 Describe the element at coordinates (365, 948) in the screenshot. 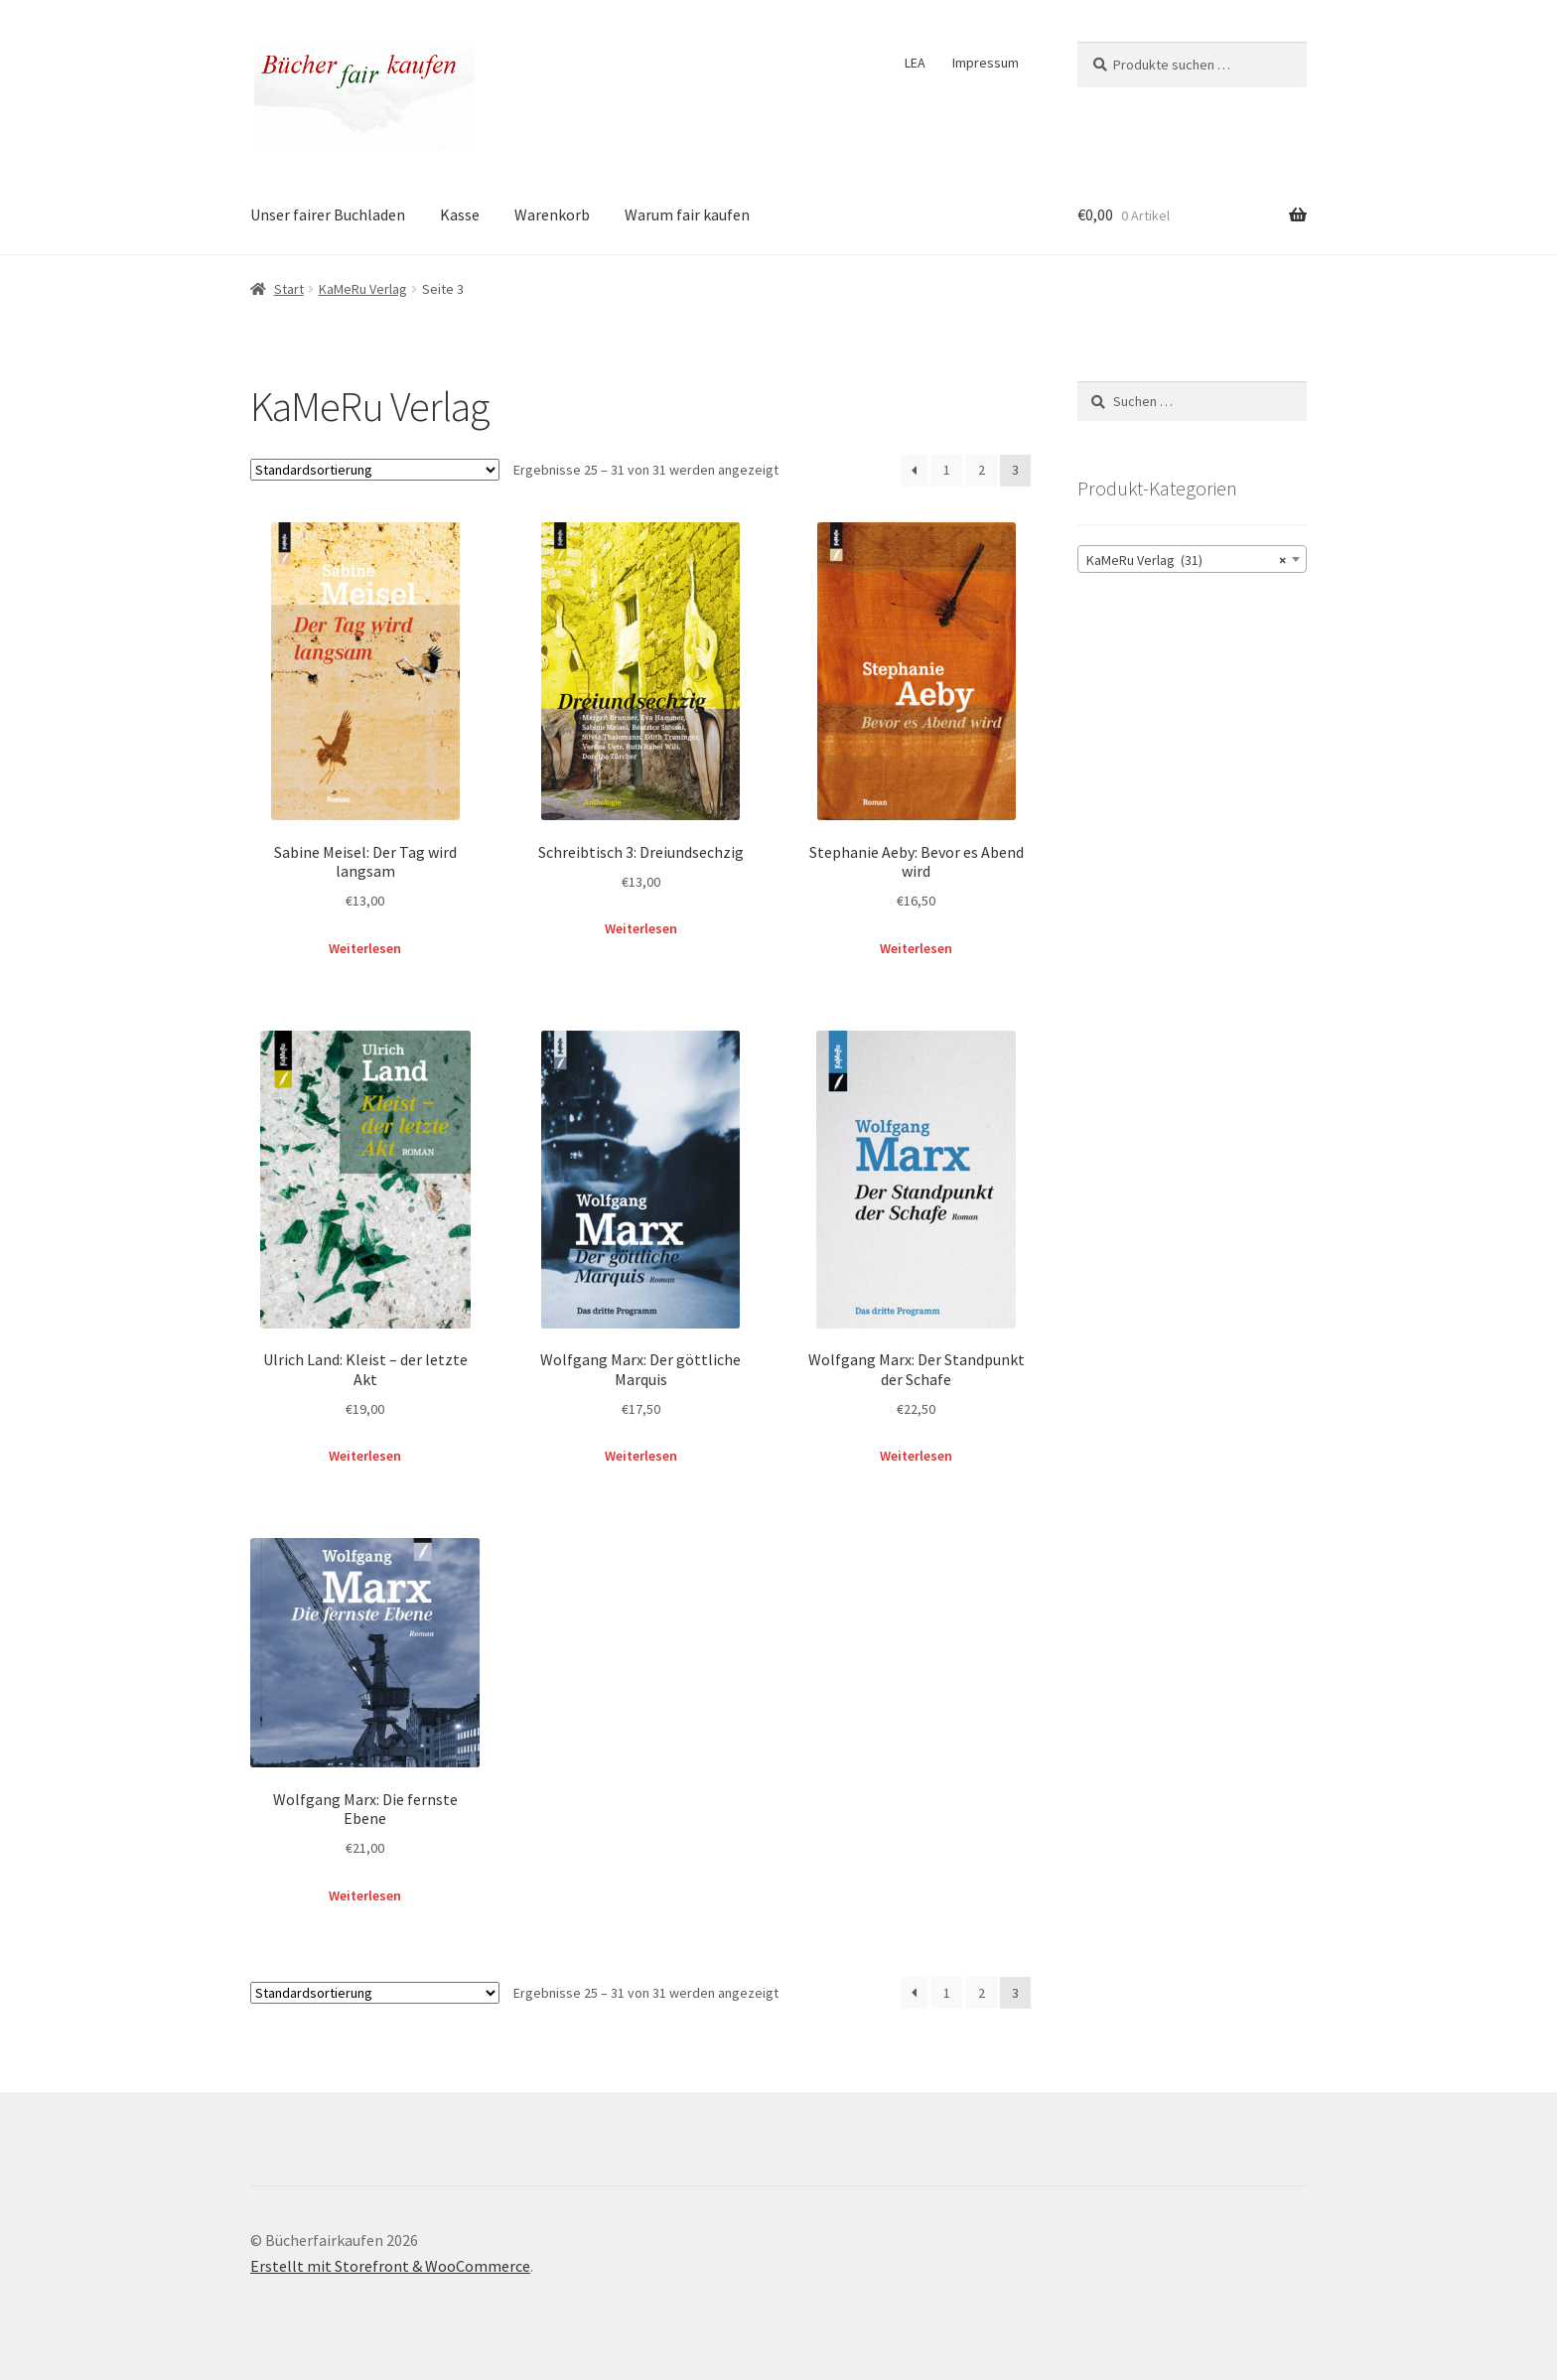

I see `Weiterlesen [Lese mehr über „Sabine Meisel: Der Tag wird langsam“]` at that location.